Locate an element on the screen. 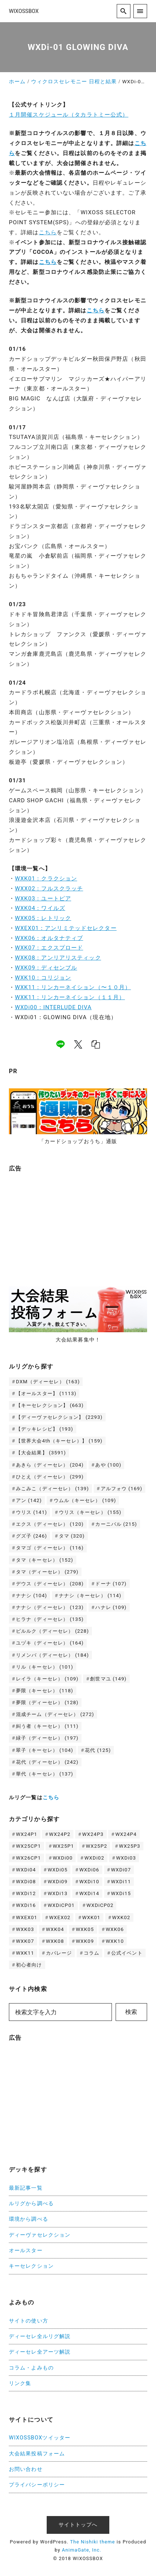  大会結果投稿フォーム is located at coordinates (37, 2454).